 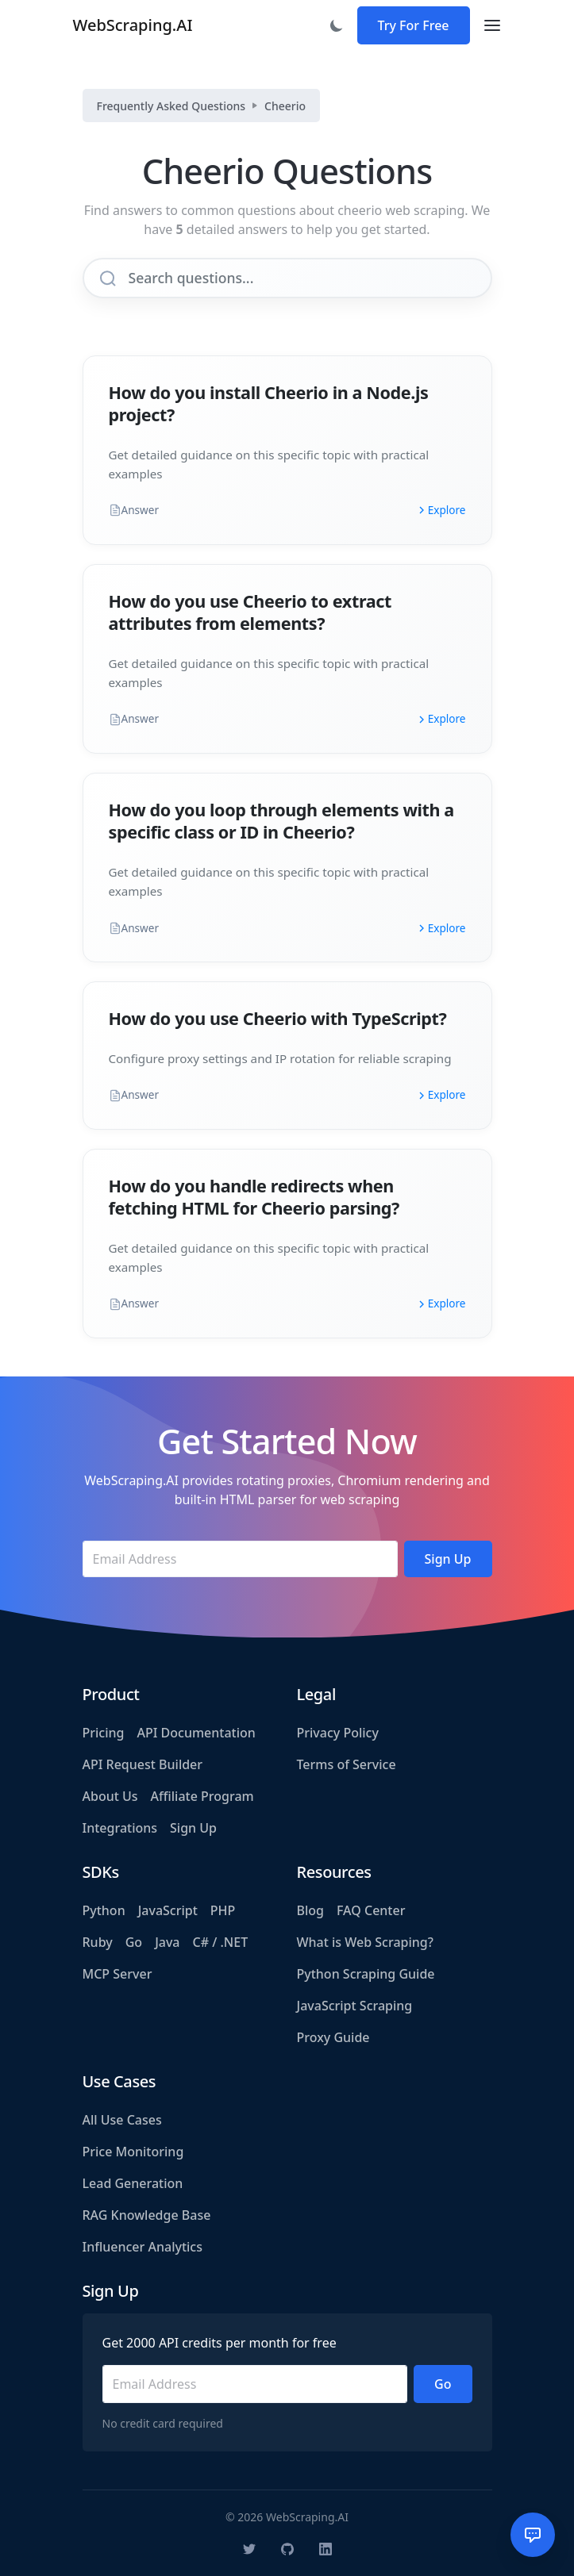 What do you see at coordinates (366, 1974) in the screenshot?
I see `Python Scraping Guide` at bounding box center [366, 1974].